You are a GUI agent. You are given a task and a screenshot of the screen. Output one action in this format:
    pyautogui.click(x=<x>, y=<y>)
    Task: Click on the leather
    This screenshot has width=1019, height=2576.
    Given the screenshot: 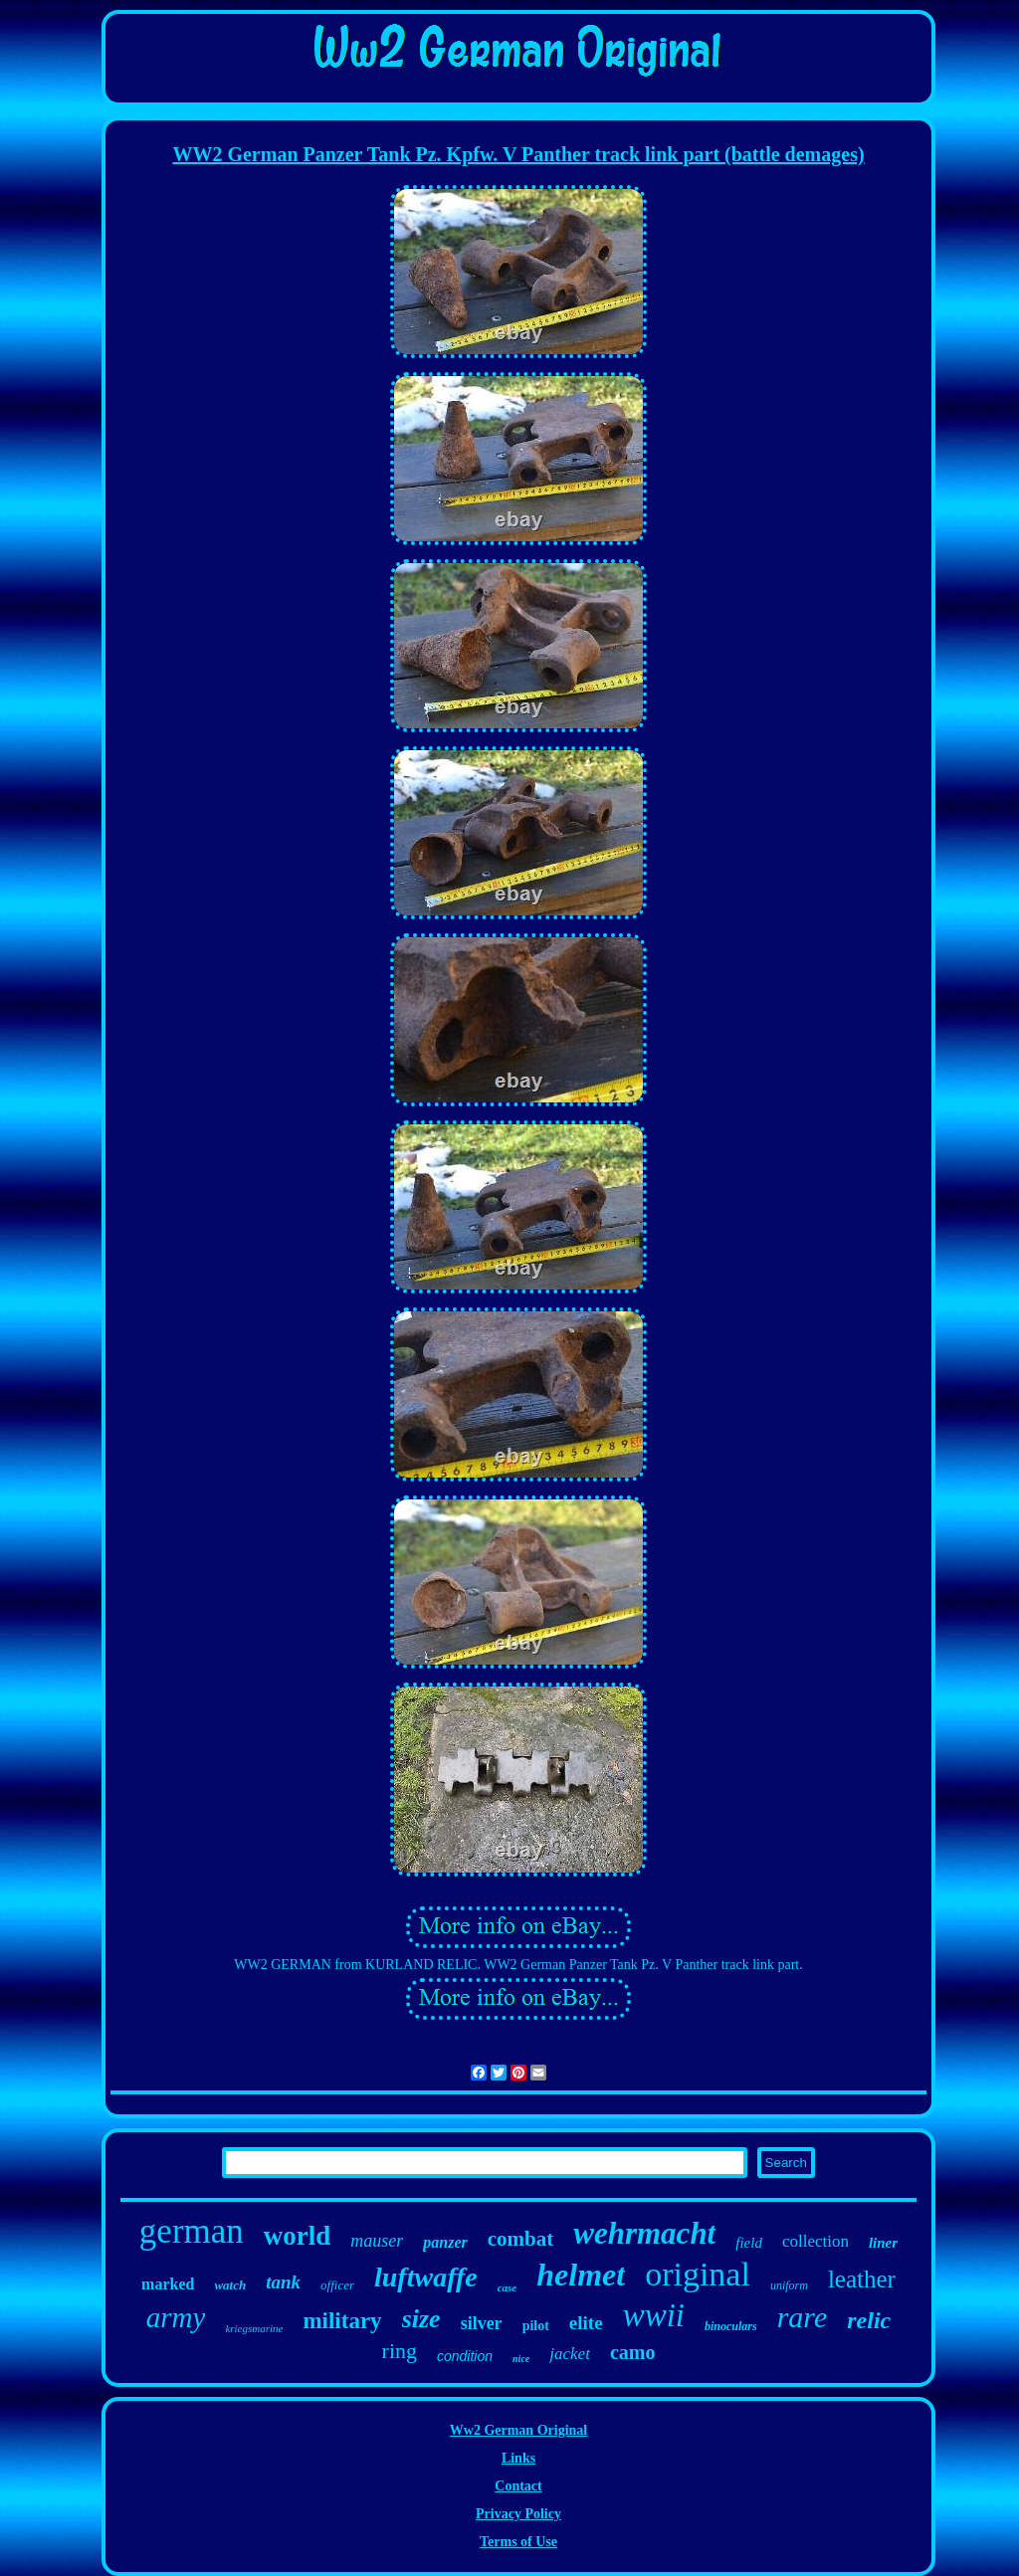 What is the action you would take?
    pyautogui.click(x=862, y=2279)
    